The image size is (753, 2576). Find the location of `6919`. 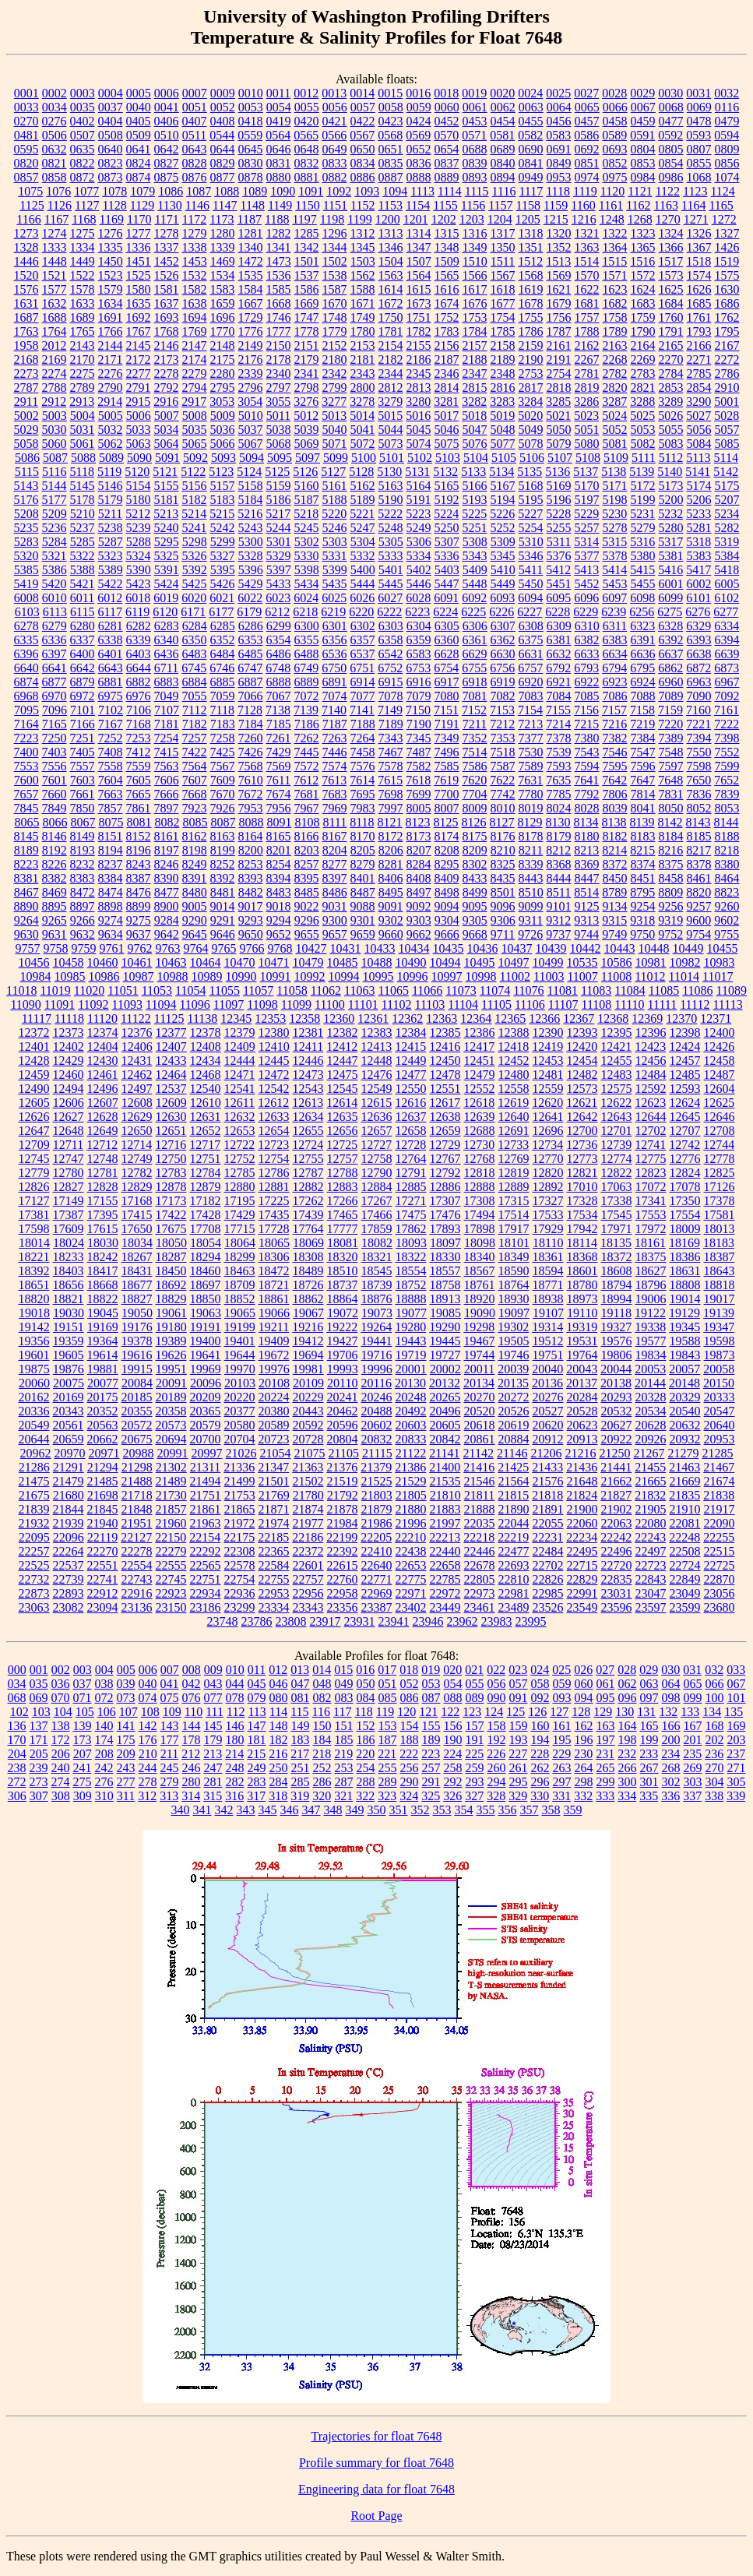

6919 is located at coordinates (503, 682).